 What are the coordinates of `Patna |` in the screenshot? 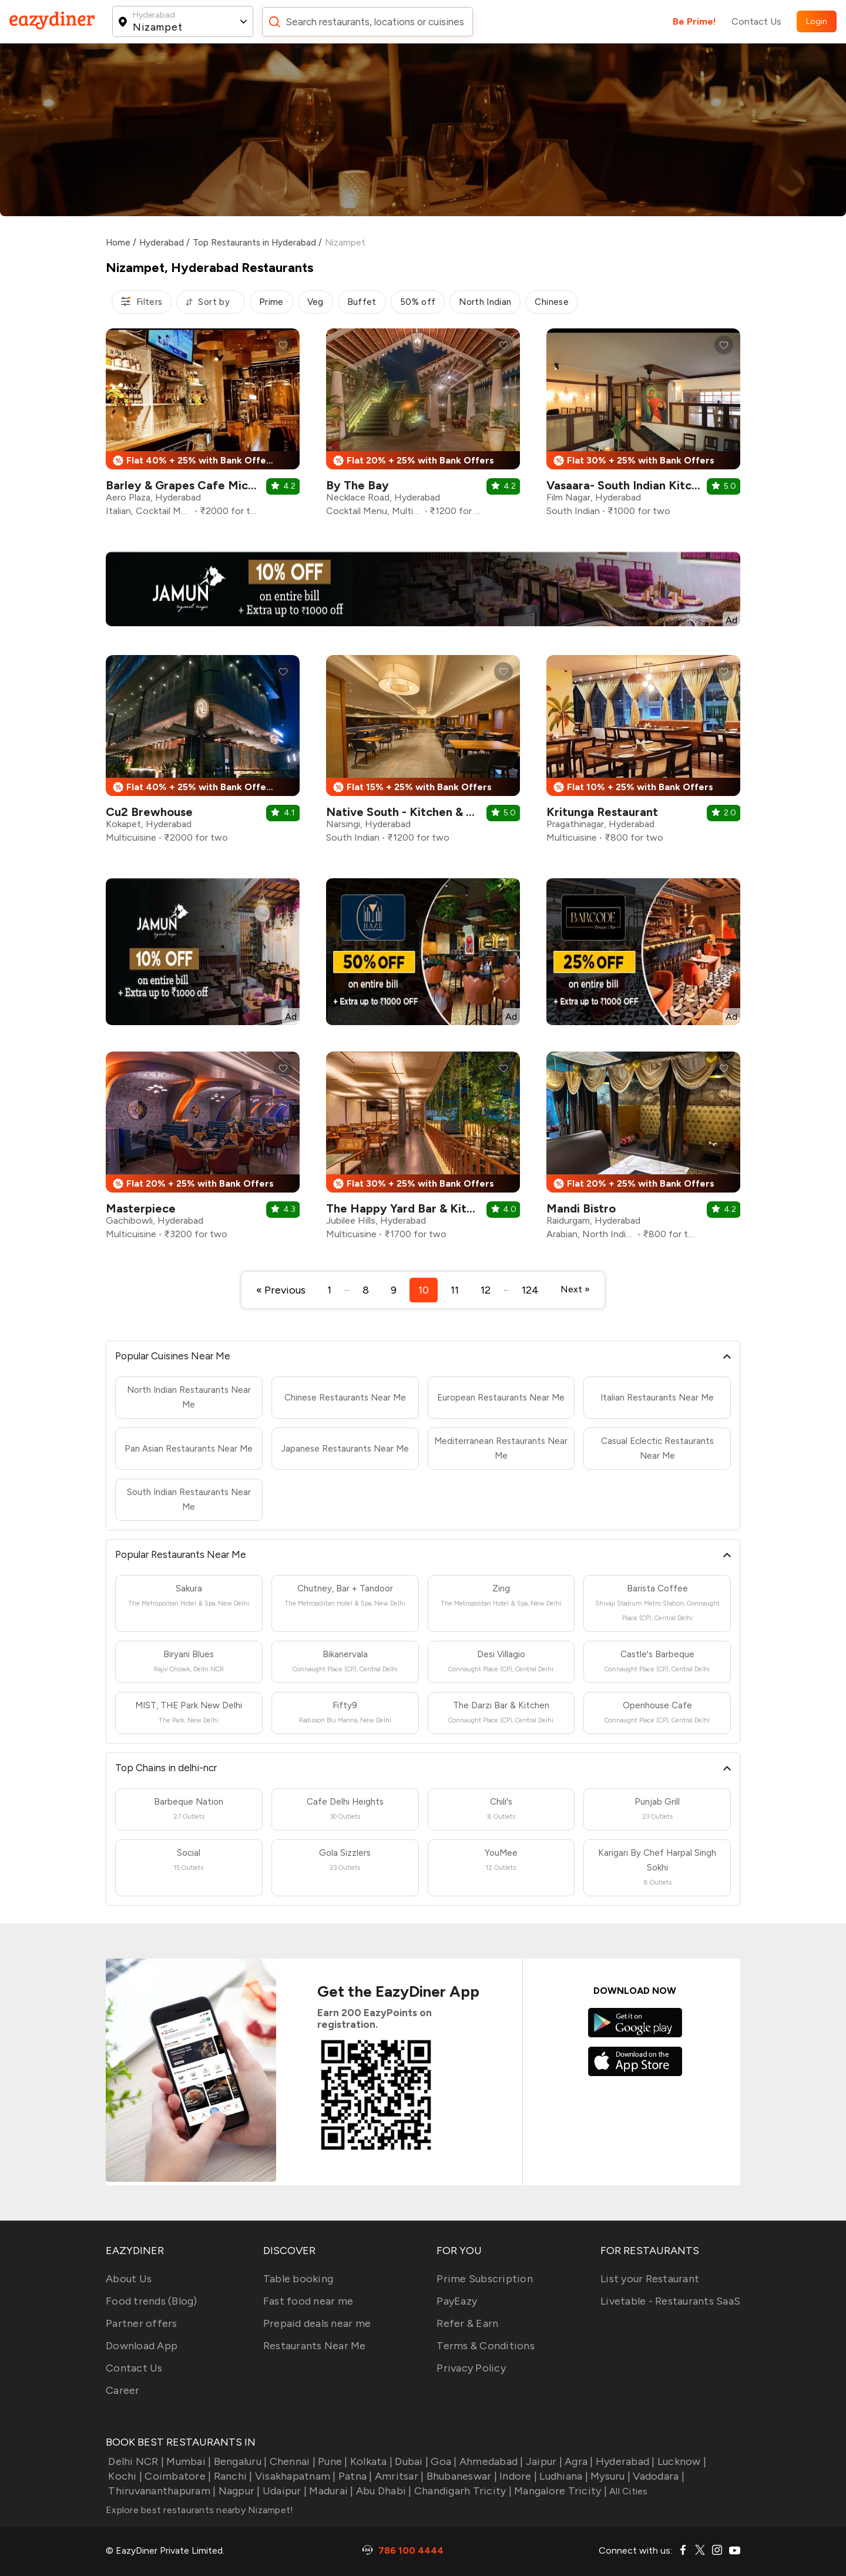 It's located at (354, 2476).